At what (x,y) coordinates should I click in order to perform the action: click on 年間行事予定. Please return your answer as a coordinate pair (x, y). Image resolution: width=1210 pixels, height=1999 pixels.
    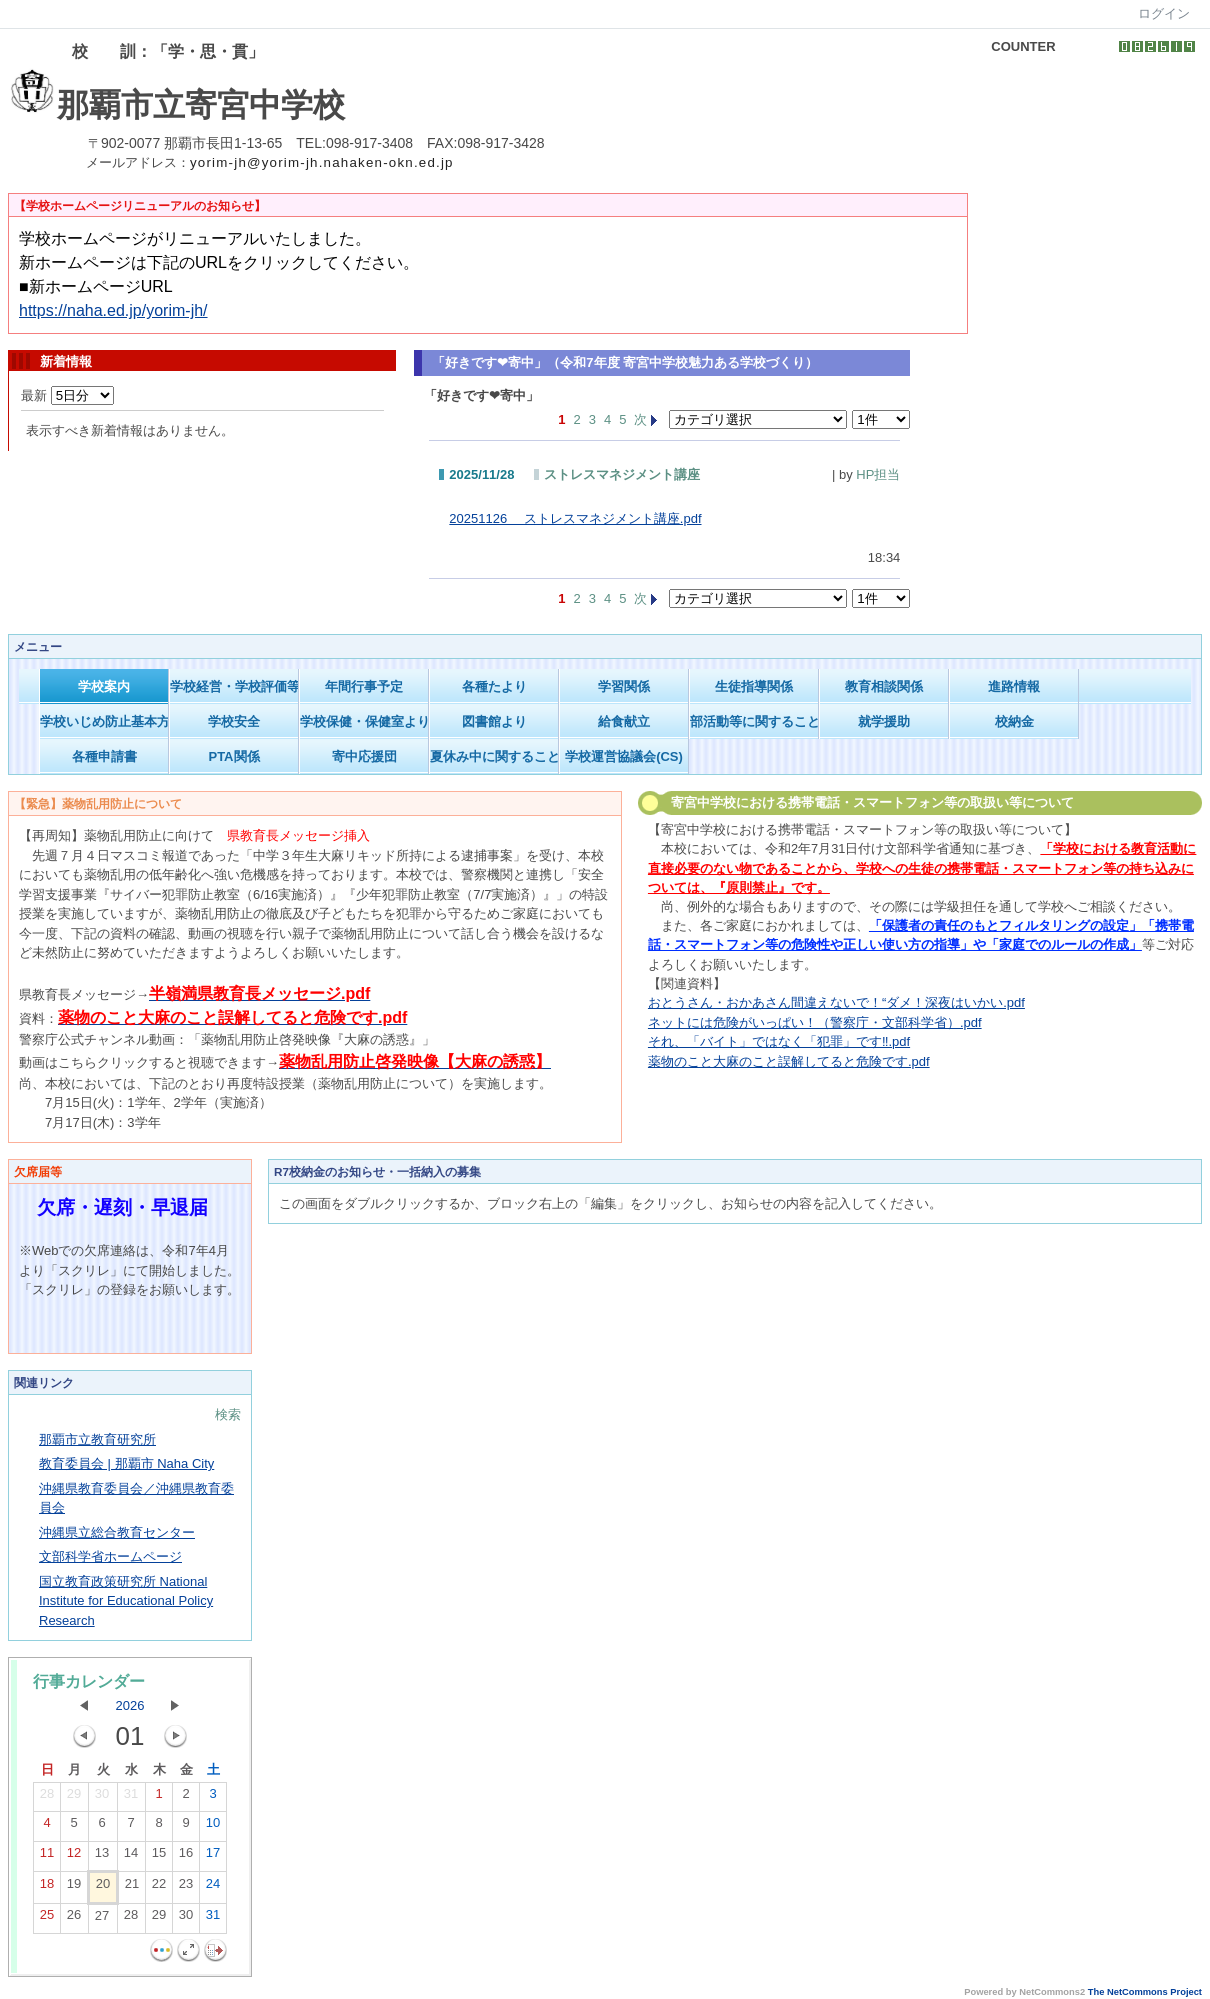
    Looking at the image, I should click on (364, 686).